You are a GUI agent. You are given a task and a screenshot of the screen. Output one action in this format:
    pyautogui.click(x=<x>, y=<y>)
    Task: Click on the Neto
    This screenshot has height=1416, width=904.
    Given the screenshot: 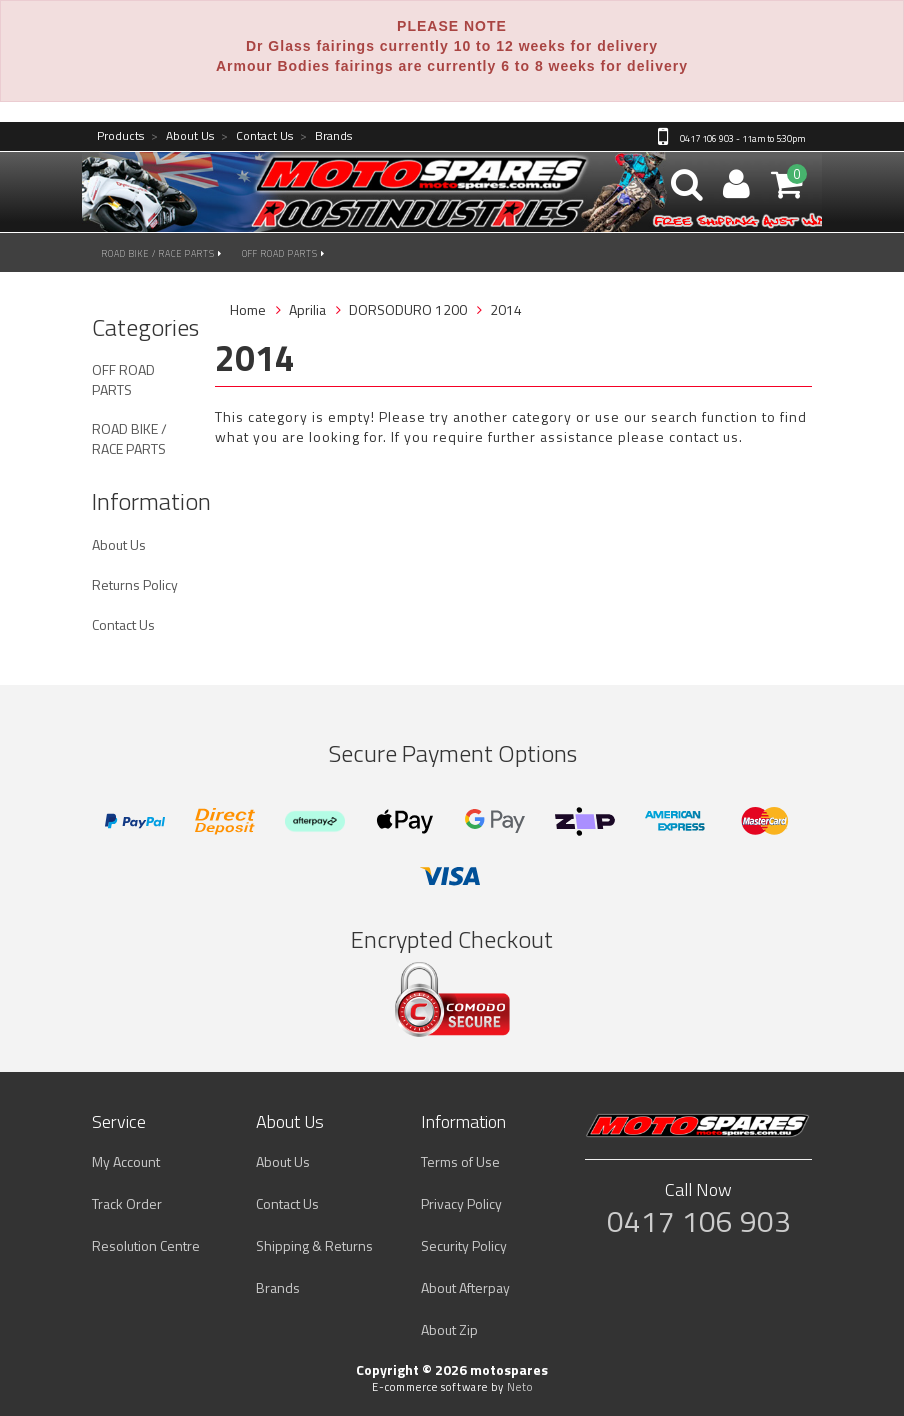 What is the action you would take?
    pyautogui.click(x=520, y=1387)
    